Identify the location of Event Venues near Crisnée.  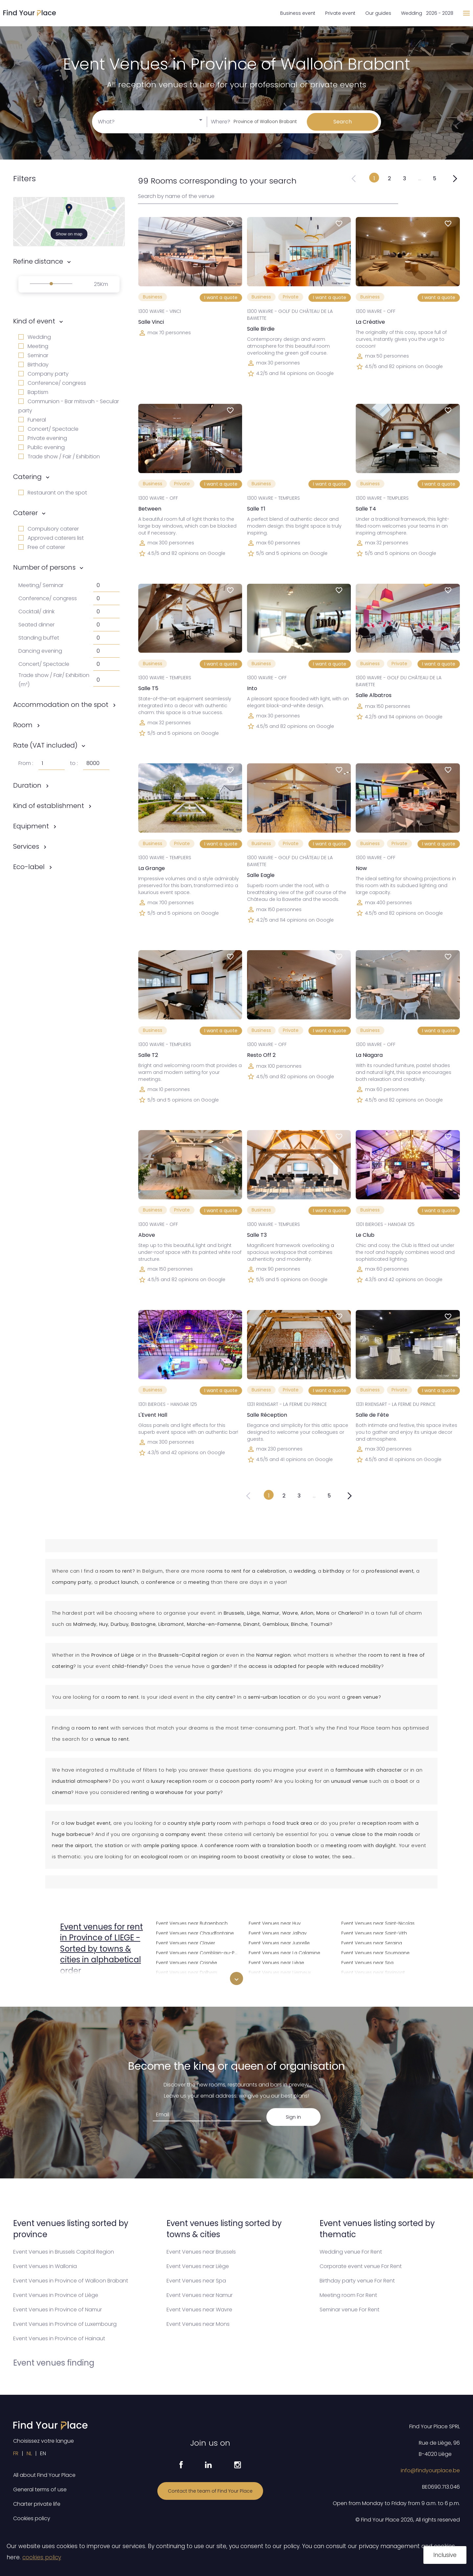
(186, 1962).